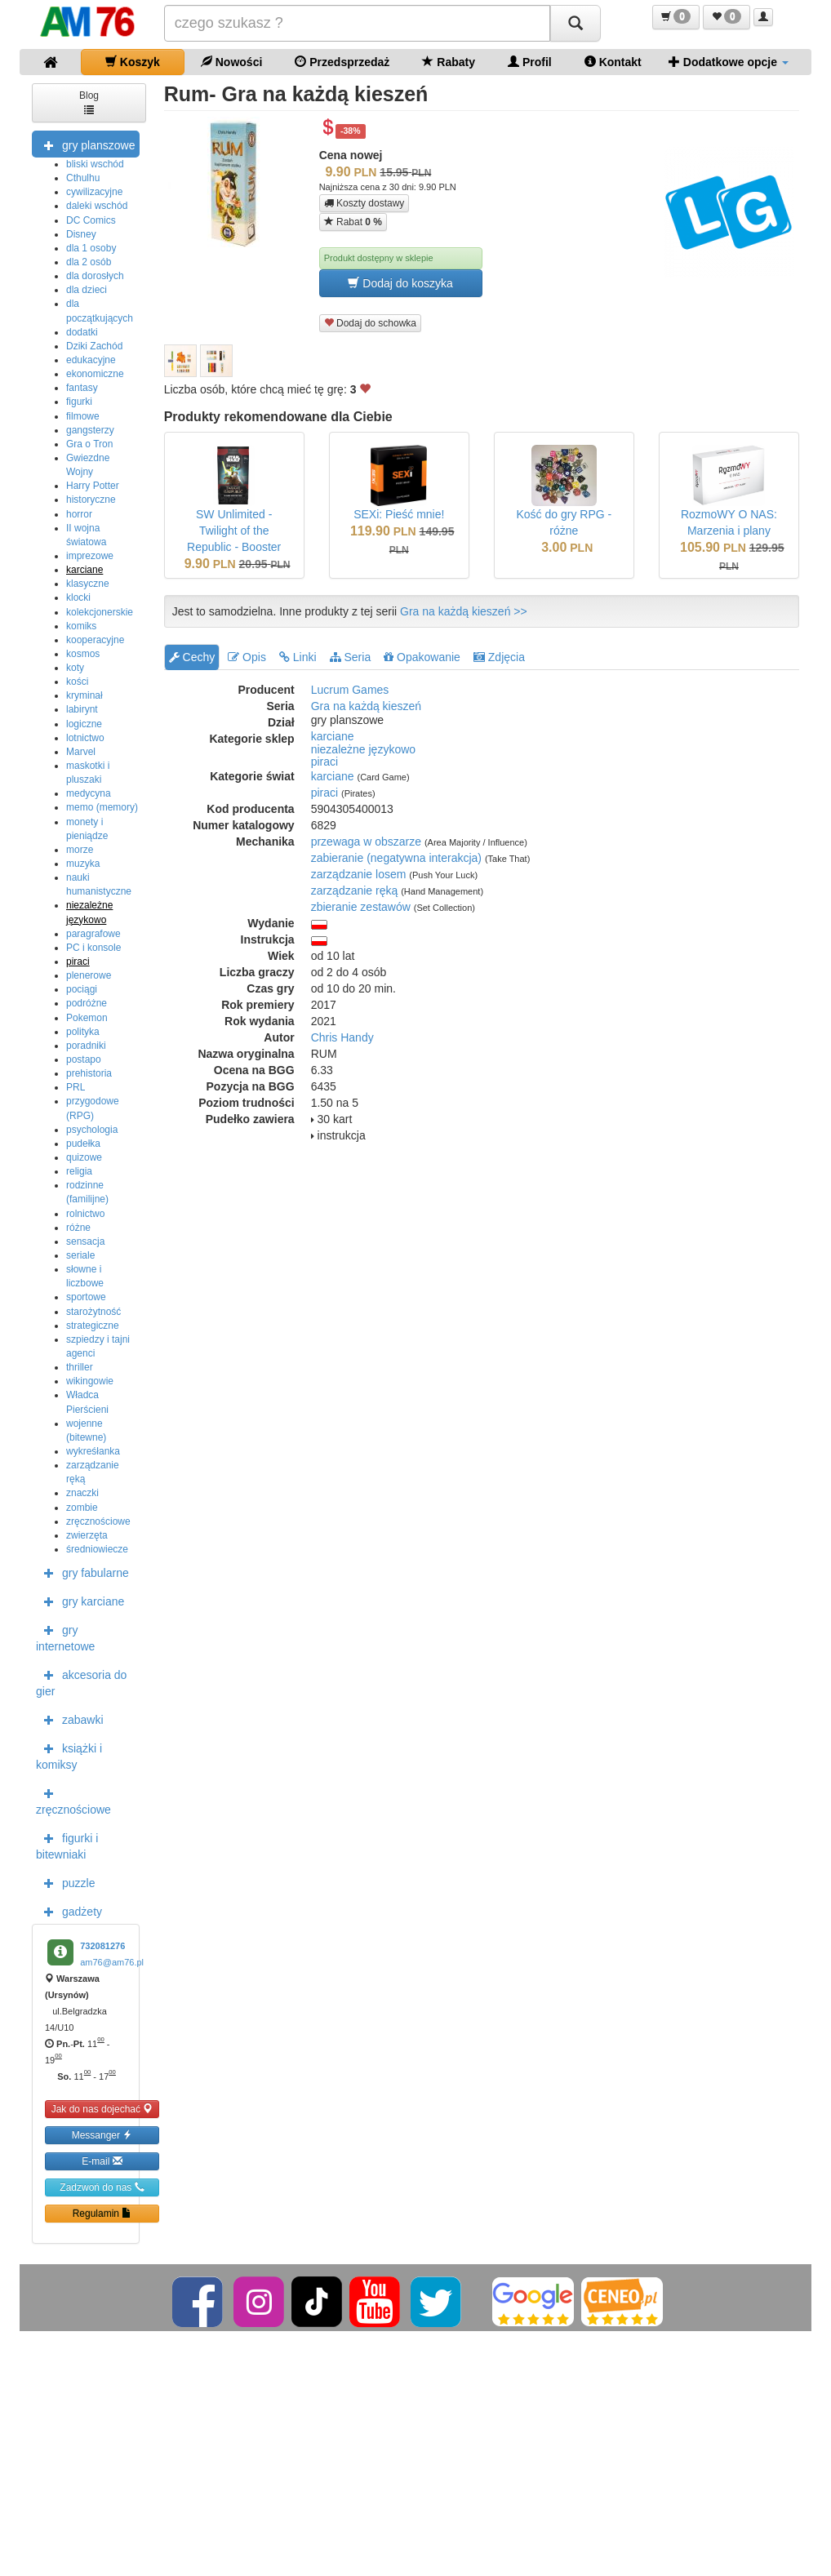 The height and width of the screenshot is (2576, 831). I want to click on zarządzanie losem, so click(359, 874).